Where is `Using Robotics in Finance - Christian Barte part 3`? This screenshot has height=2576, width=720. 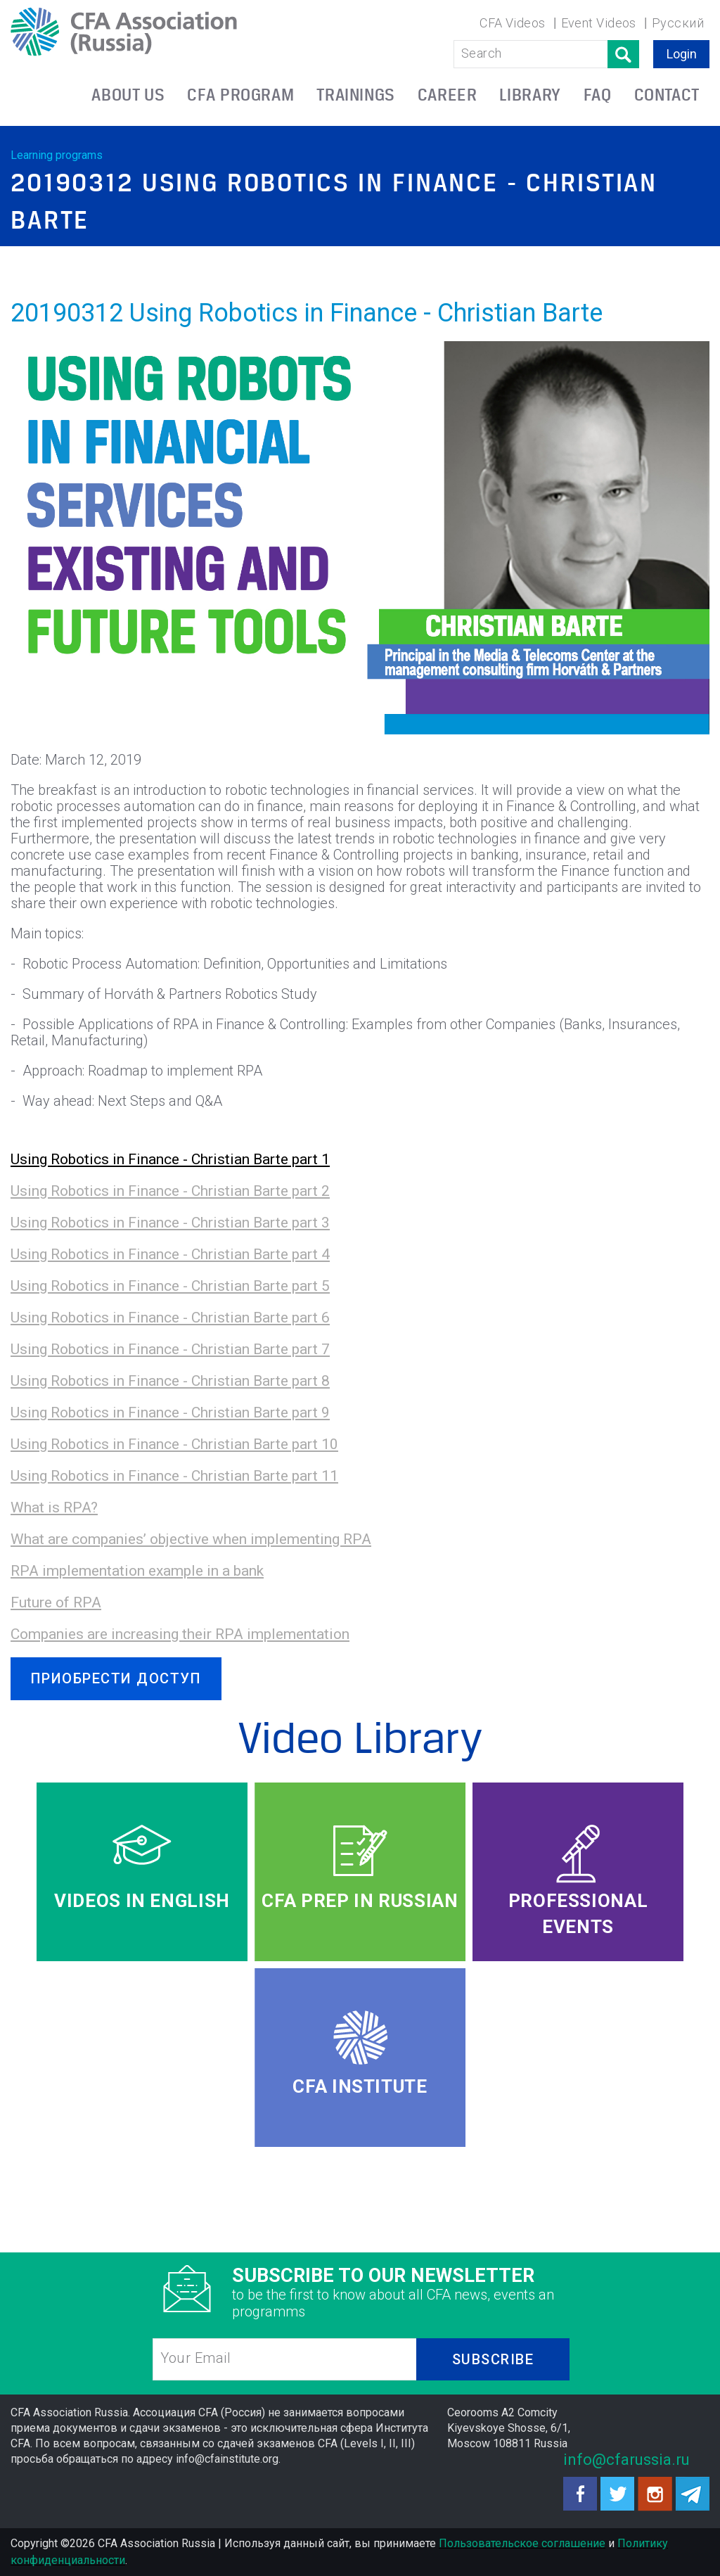 Using Robotics in Finance - Christian Barte part 3 is located at coordinates (170, 1222).